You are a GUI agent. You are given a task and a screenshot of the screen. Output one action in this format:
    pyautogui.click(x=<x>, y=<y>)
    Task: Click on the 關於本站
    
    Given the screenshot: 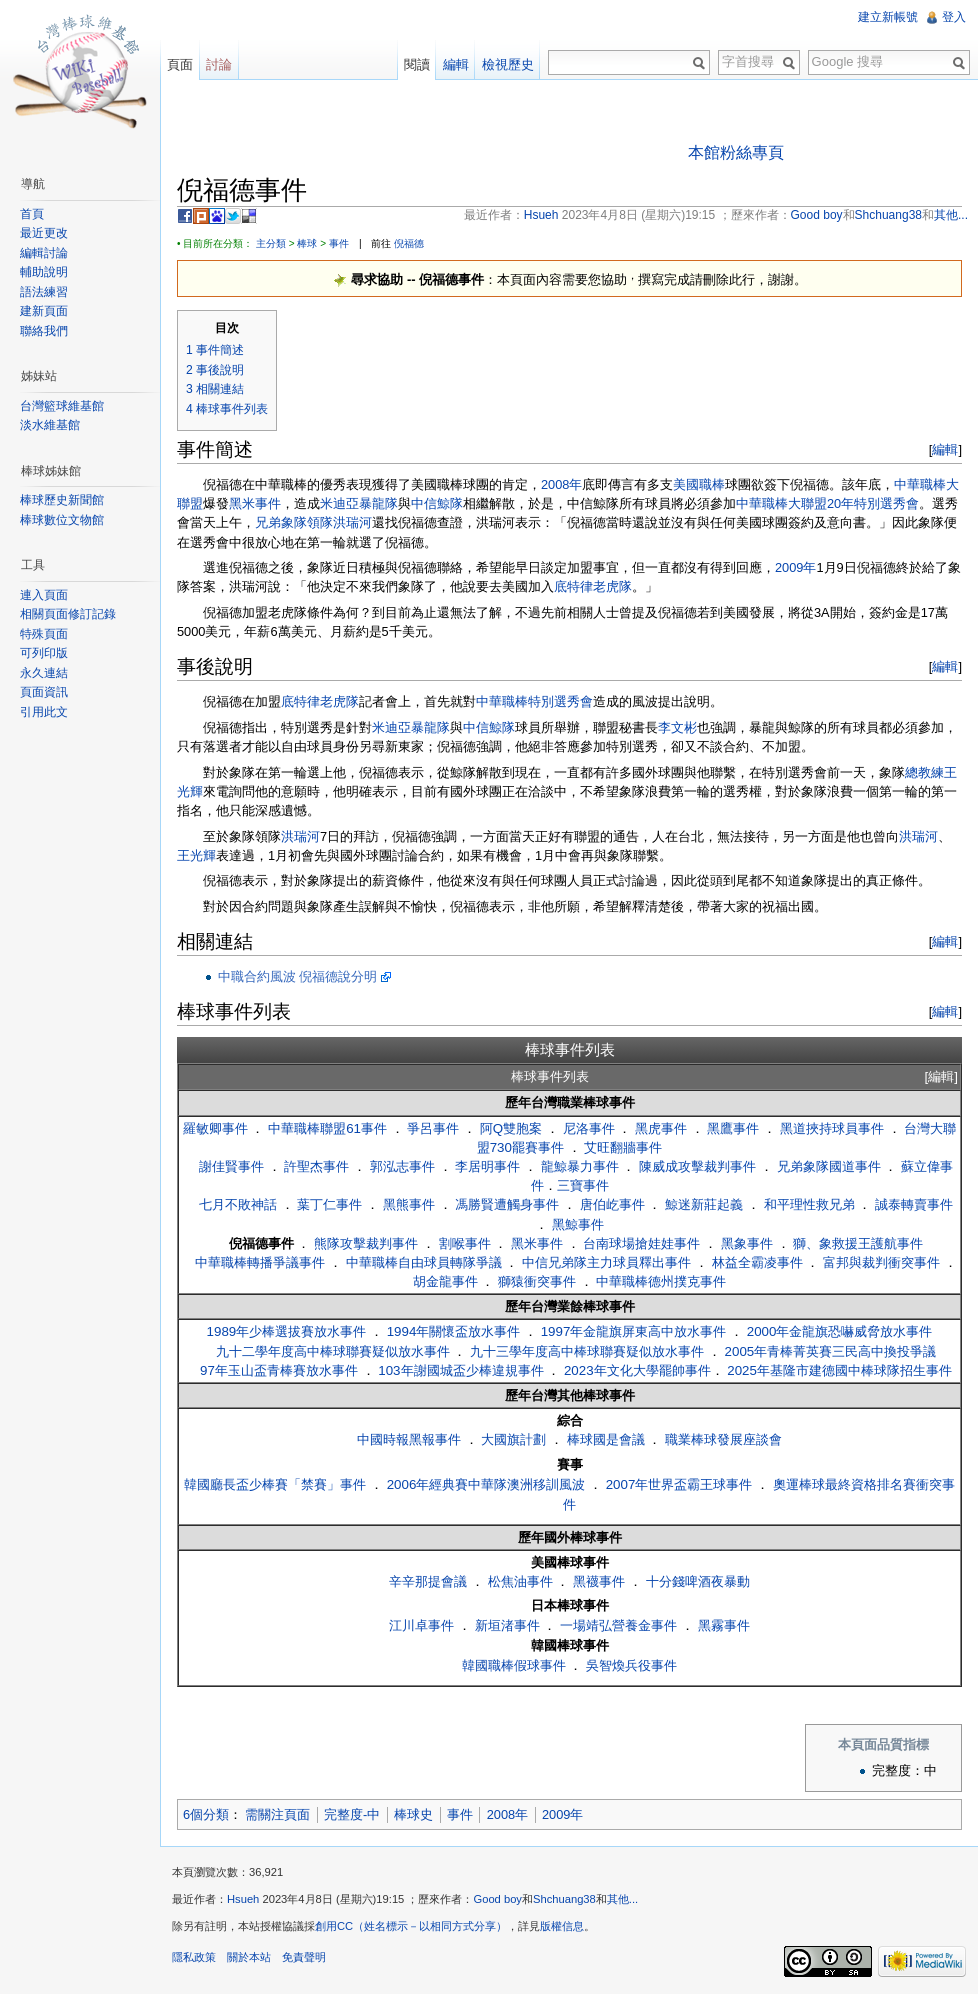 What is the action you would take?
    pyautogui.click(x=249, y=1957)
    